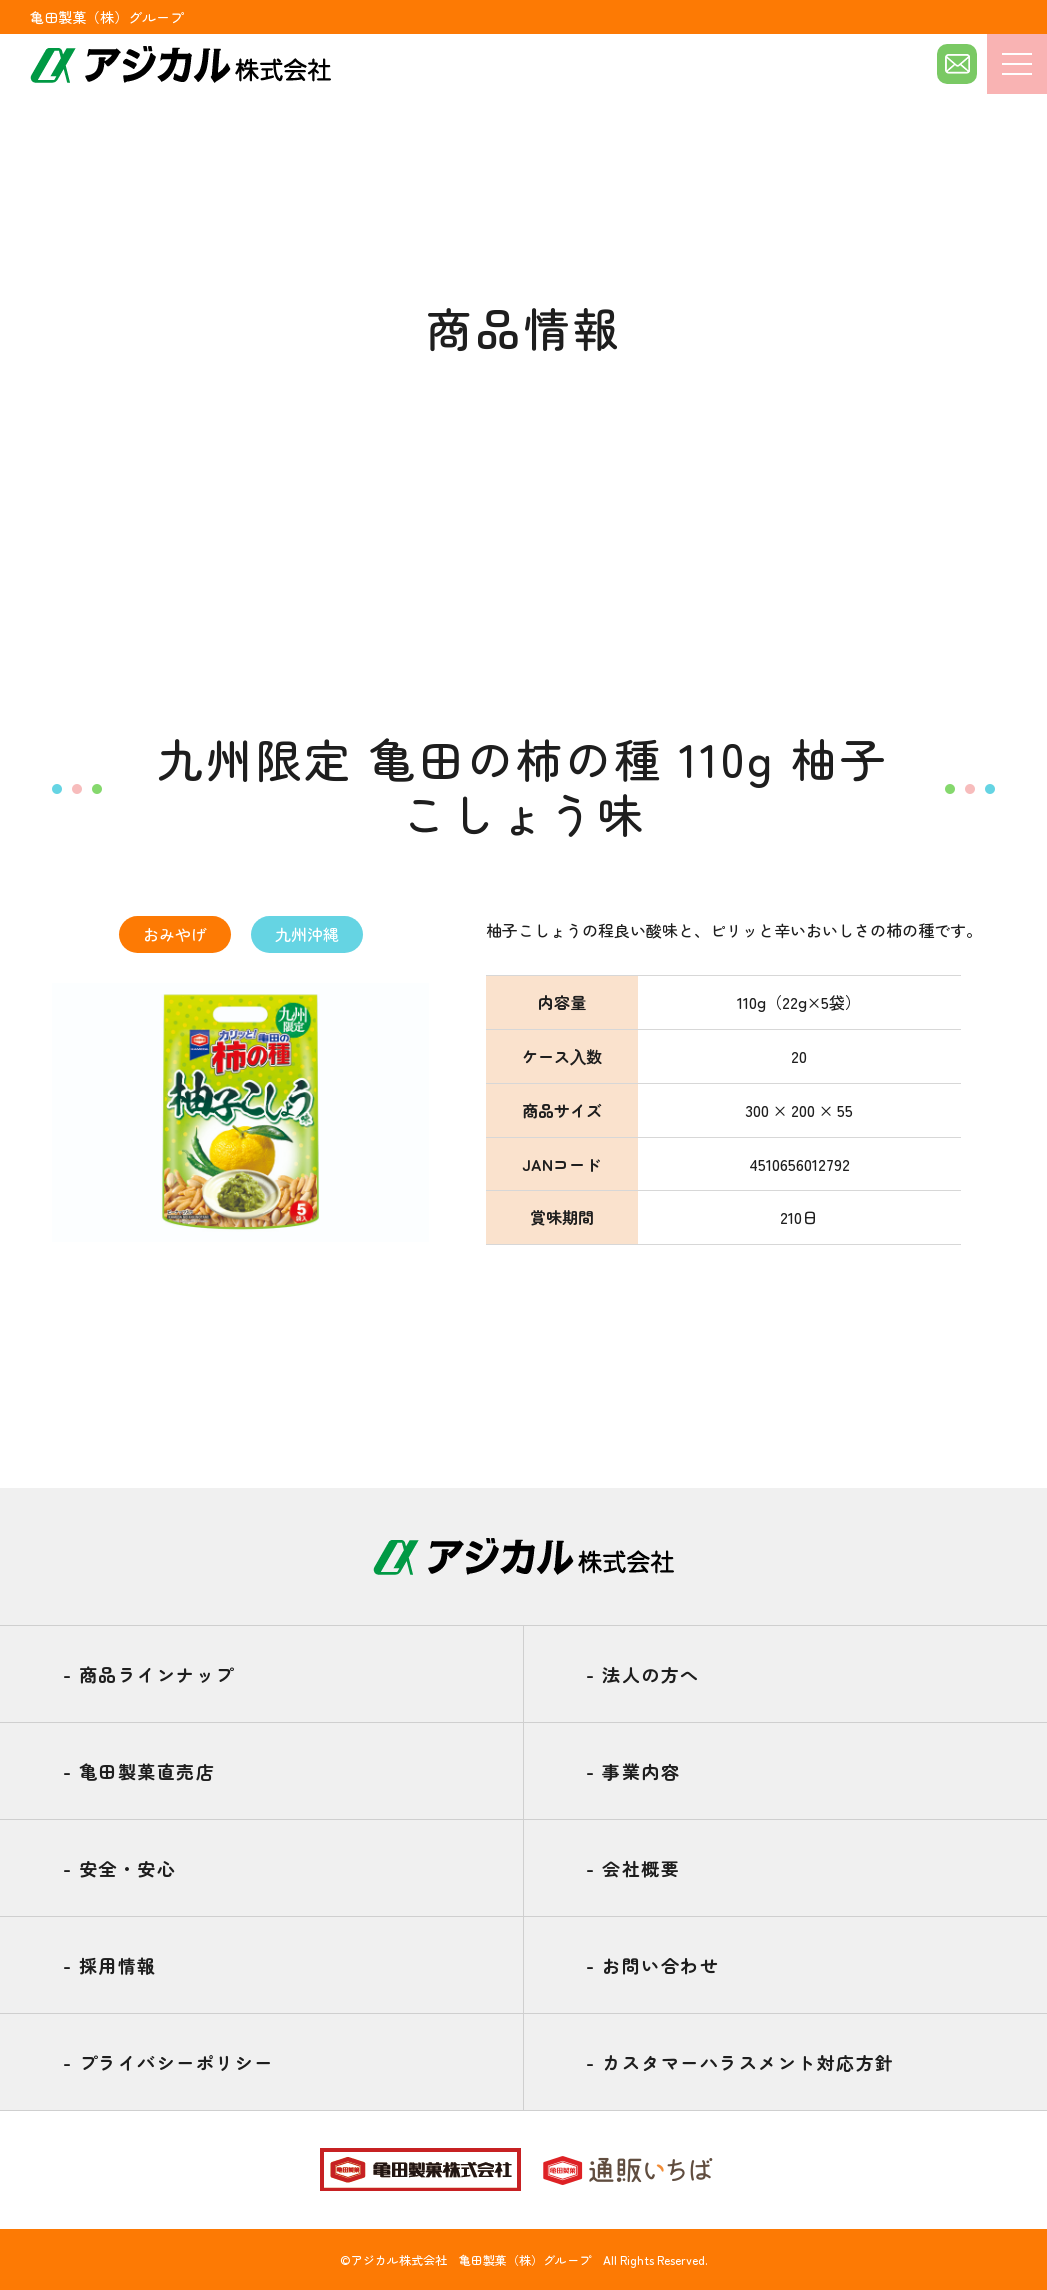  What do you see at coordinates (633, 1771) in the screenshot?
I see `事業内容` at bounding box center [633, 1771].